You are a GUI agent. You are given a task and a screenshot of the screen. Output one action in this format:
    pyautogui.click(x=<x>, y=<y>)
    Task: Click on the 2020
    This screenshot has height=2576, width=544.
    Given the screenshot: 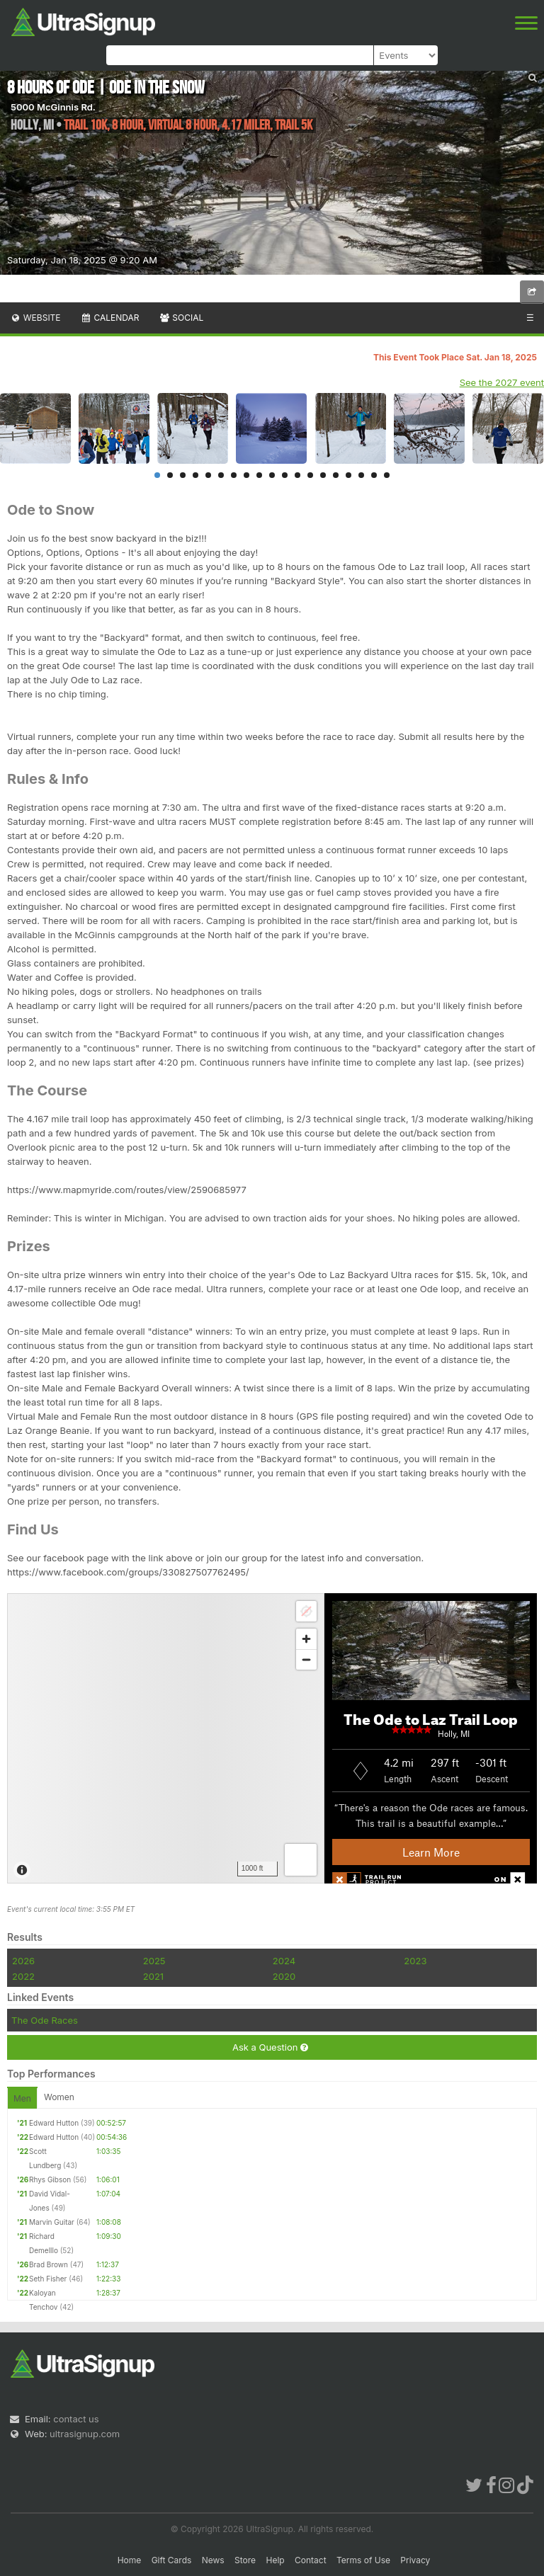 What is the action you would take?
    pyautogui.click(x=284, y=1976)
    